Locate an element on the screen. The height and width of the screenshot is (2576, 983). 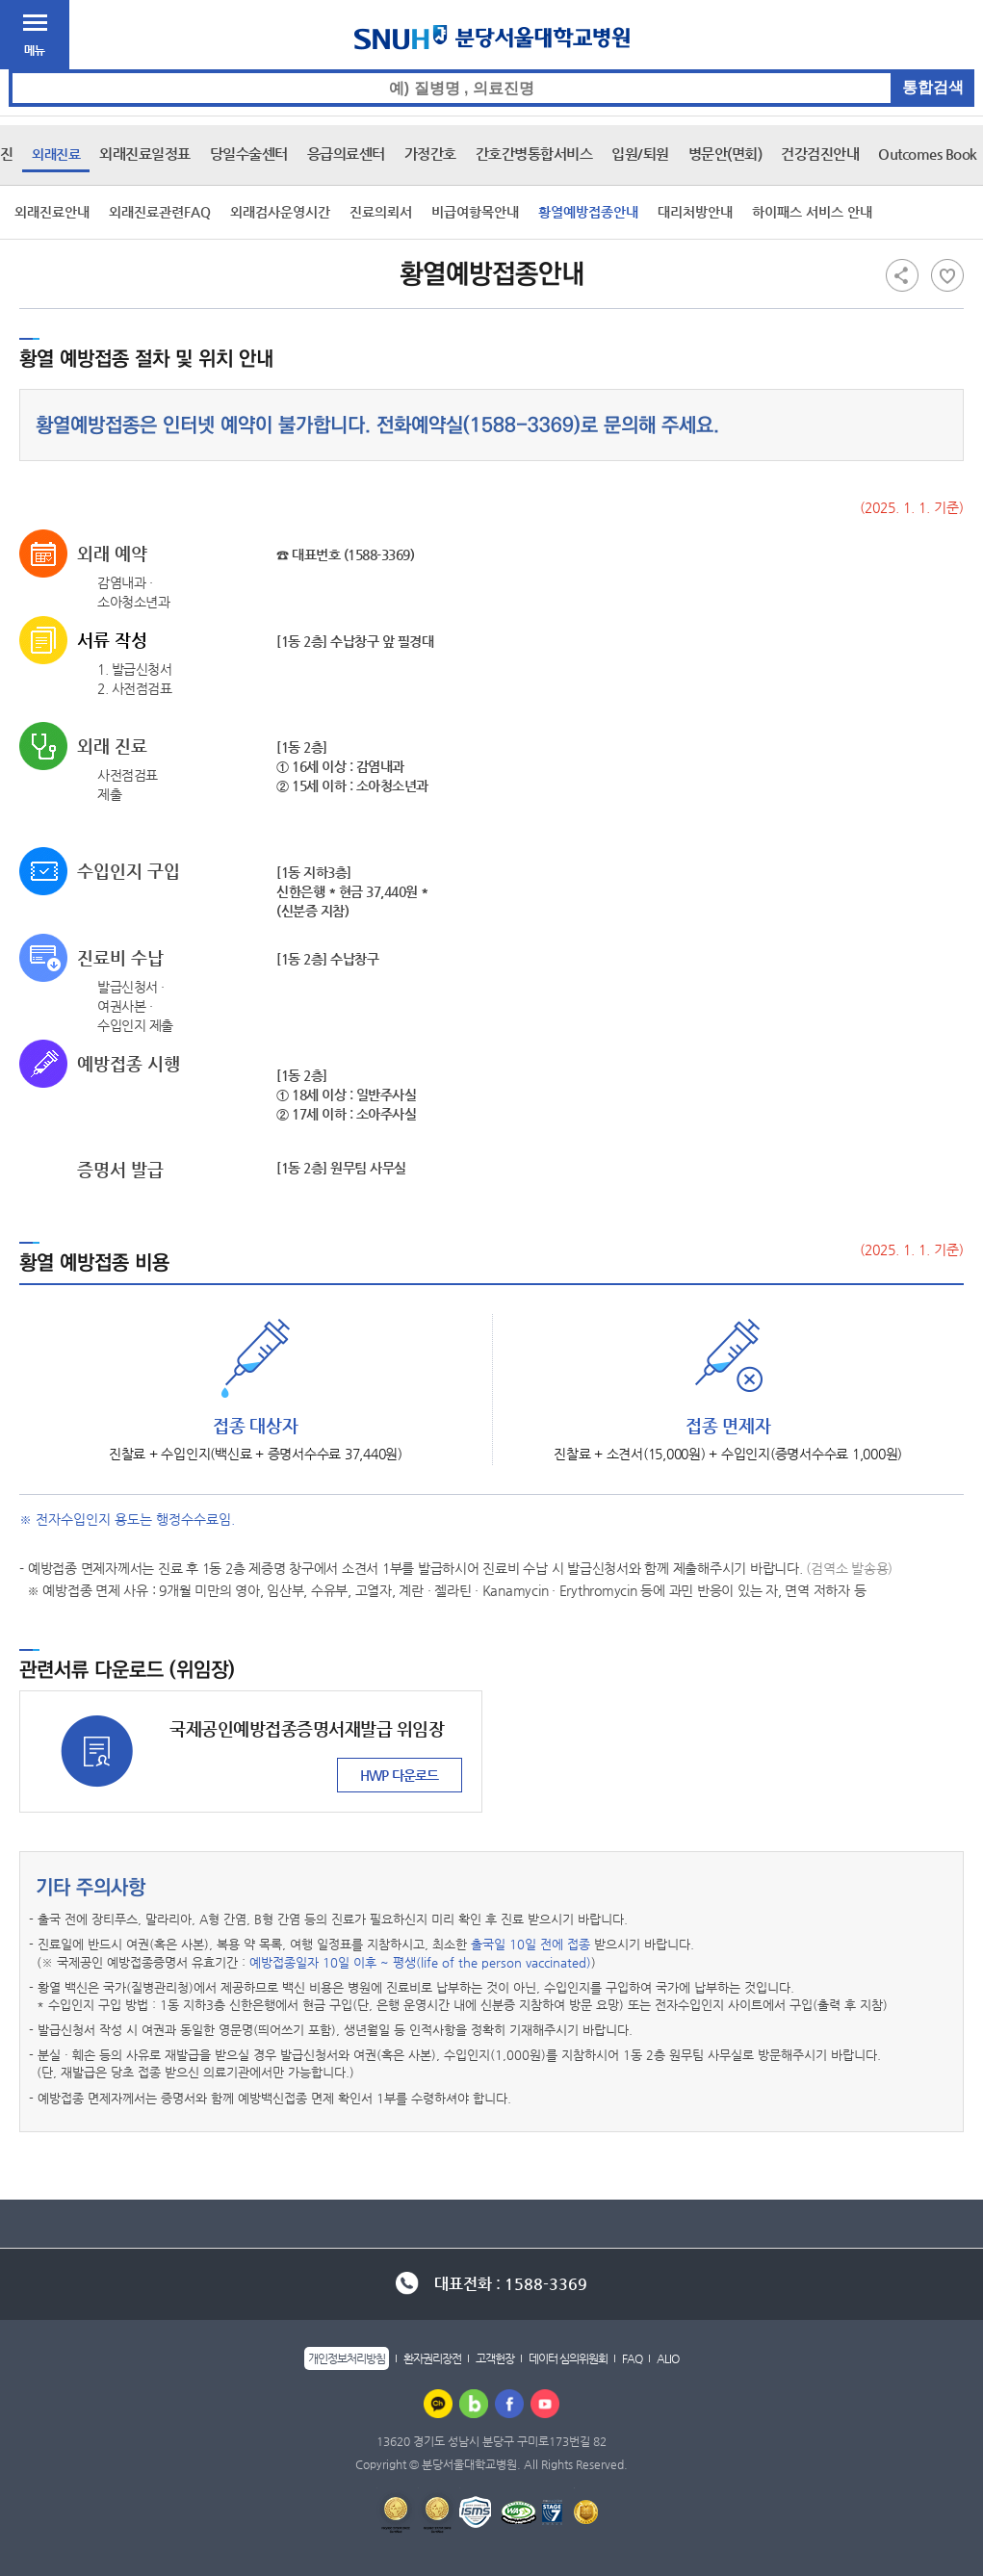
건강검진안내 is located at coordinates (820, 153).